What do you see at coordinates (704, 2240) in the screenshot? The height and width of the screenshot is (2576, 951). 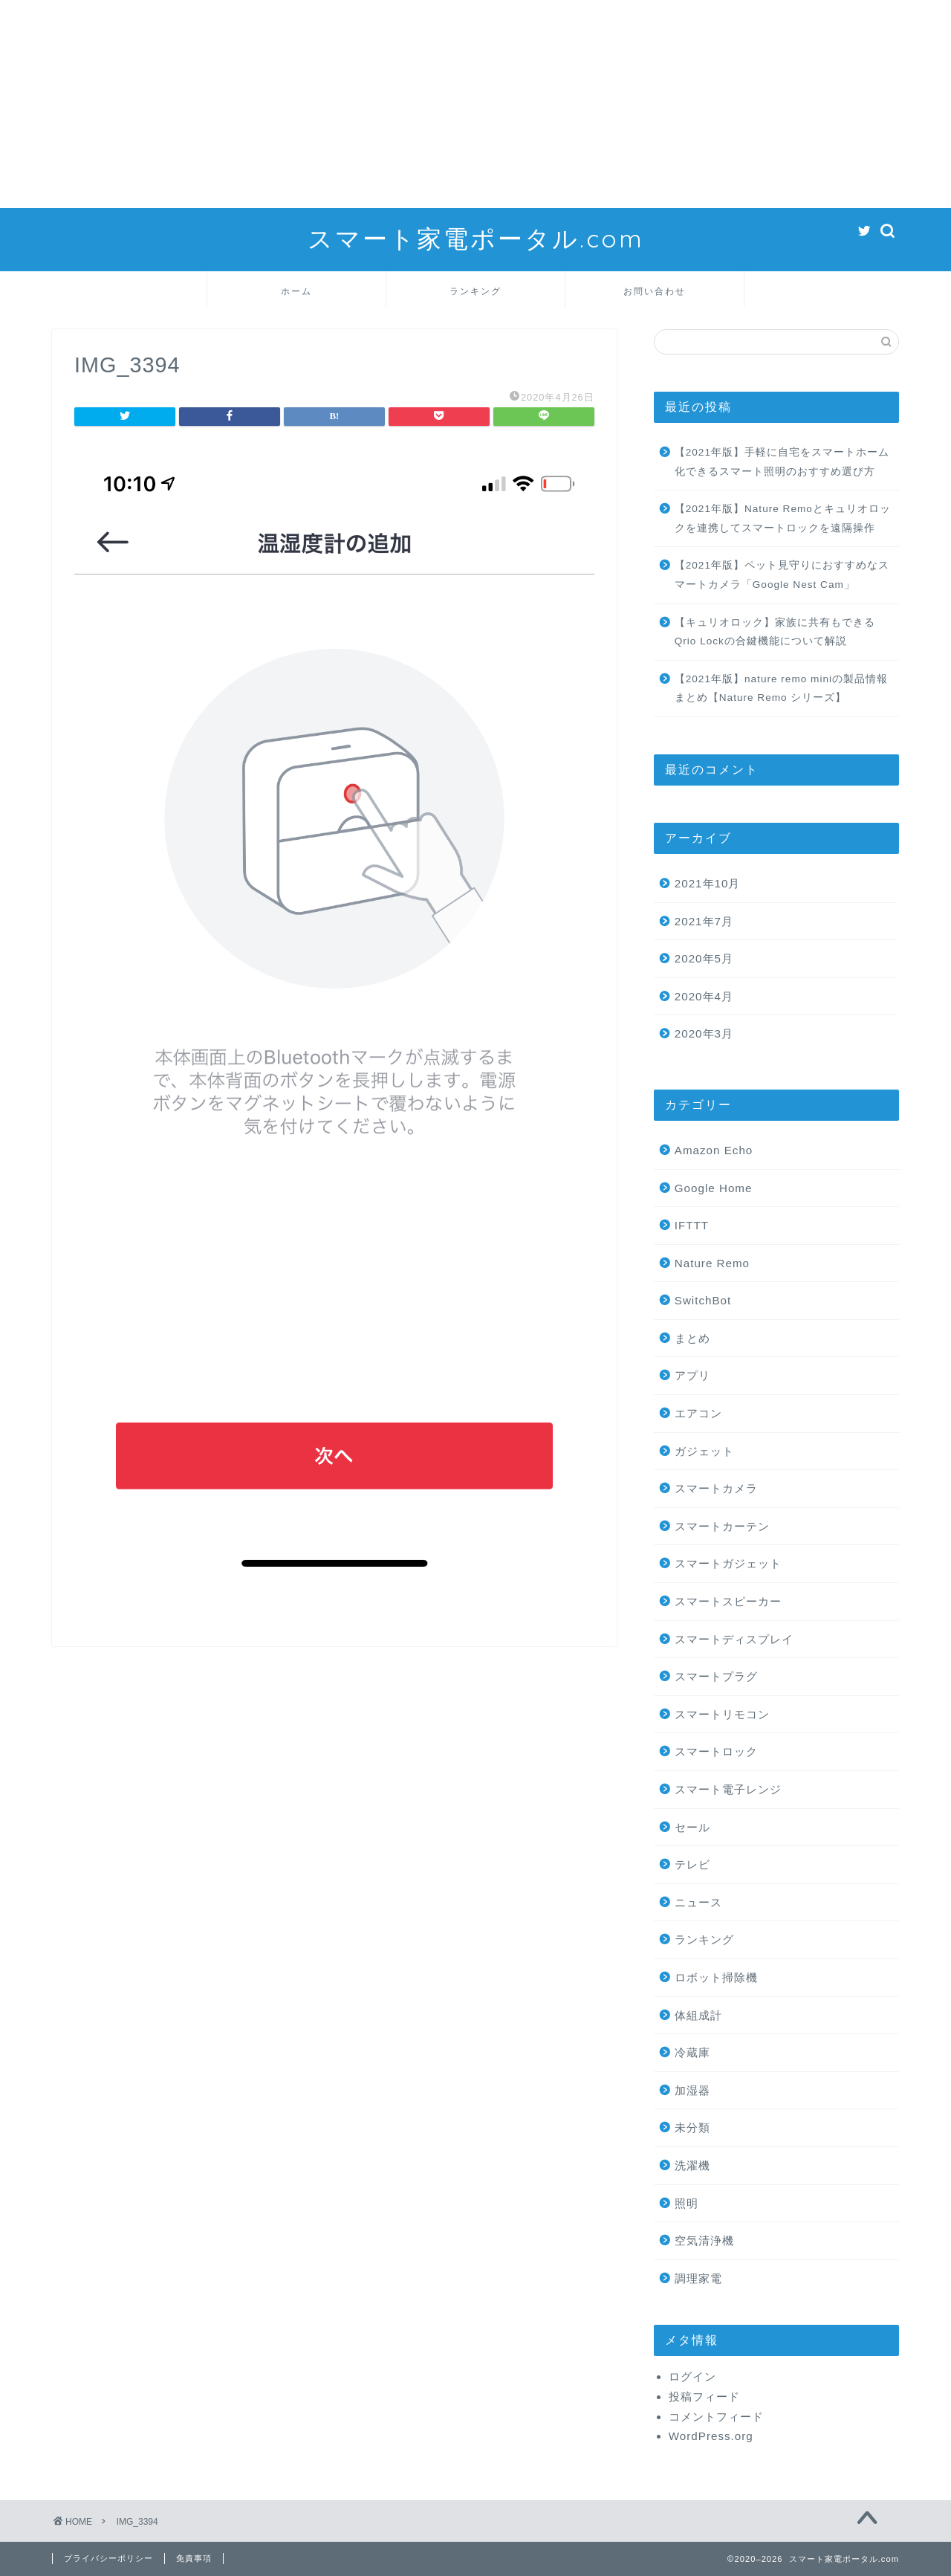 I see `空気清浄機` at bounding box center [704, 2240].